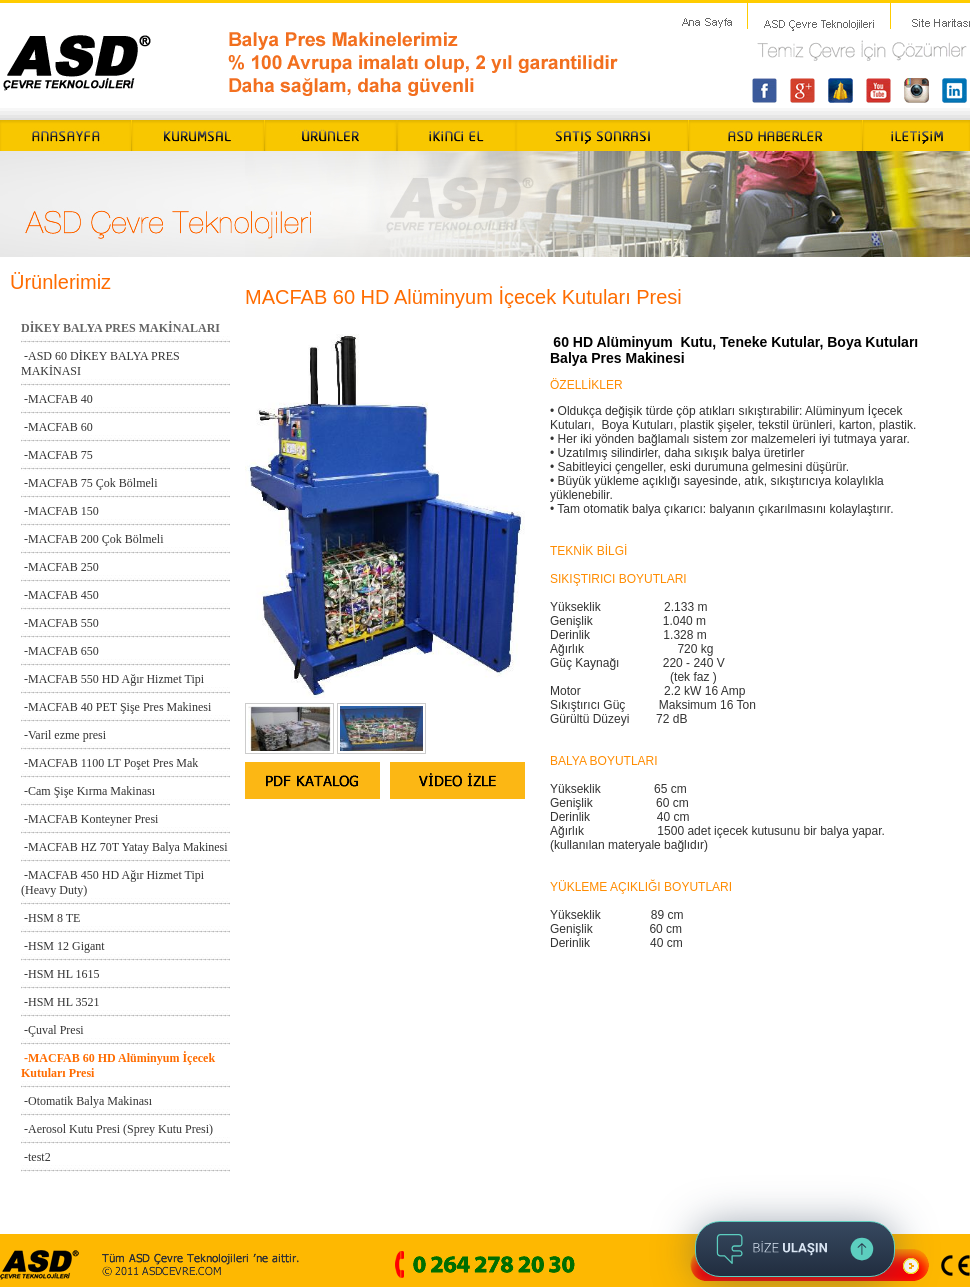 This screenshot has width=970, height=1287. What do you see at coordinates (109, 763) in the screenshot?
I see `-MACFAB 1100 LT Poşet Pres Mak` at bounding box center [109, 763].